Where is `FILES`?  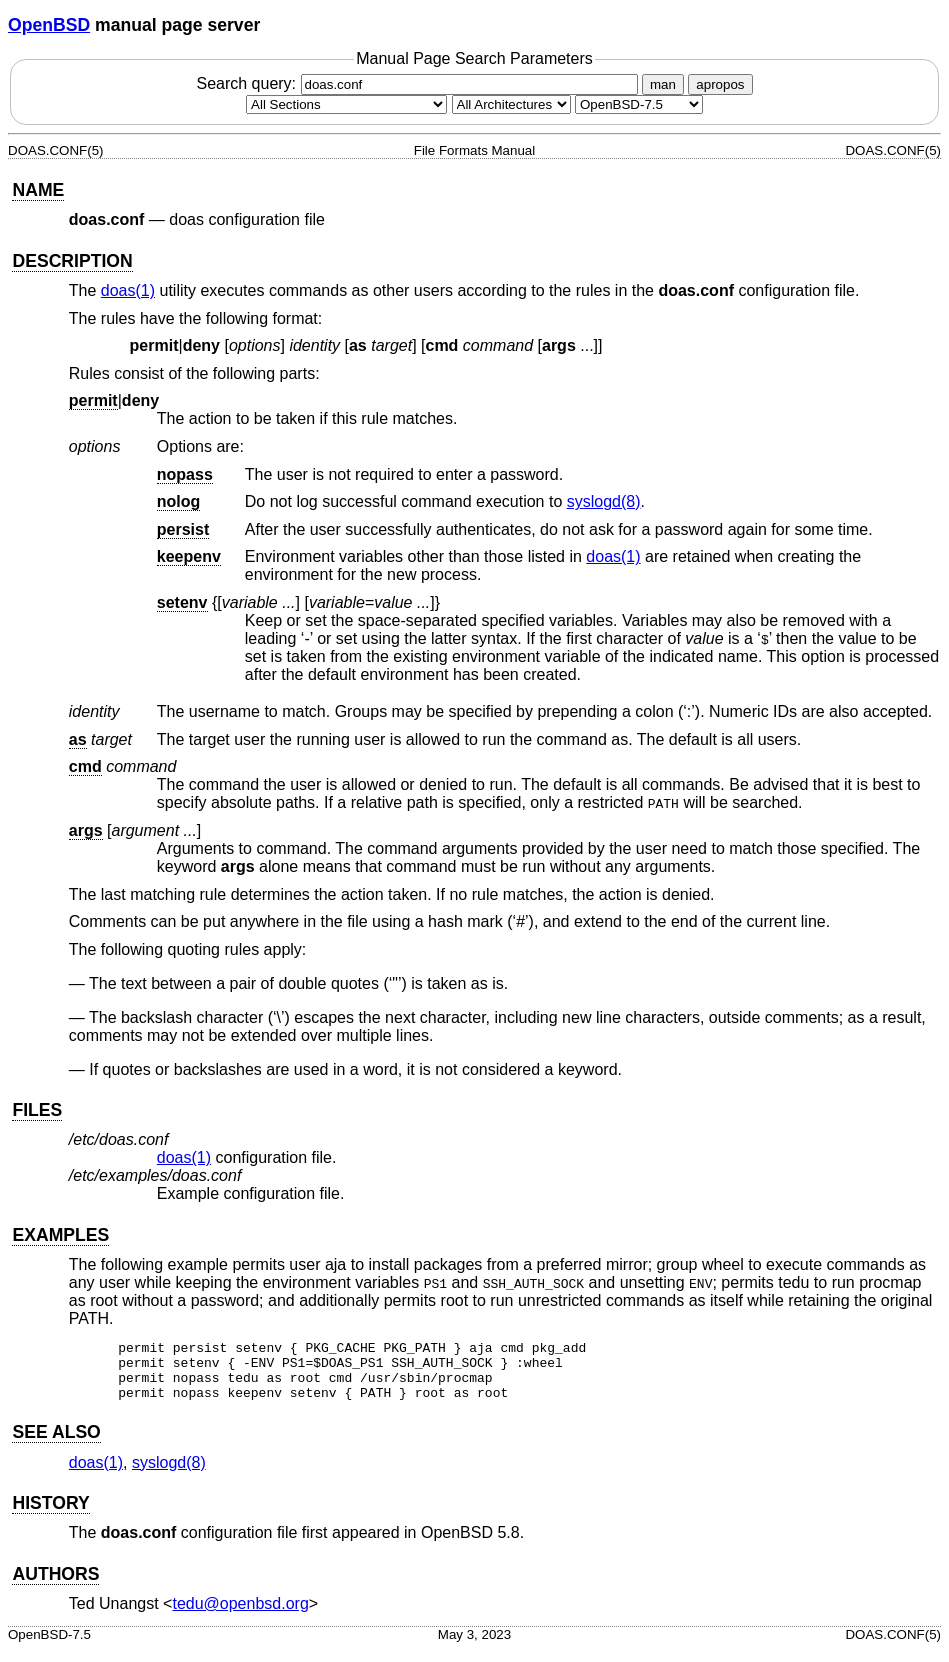 FILES is located at coordinates (37, 1110).